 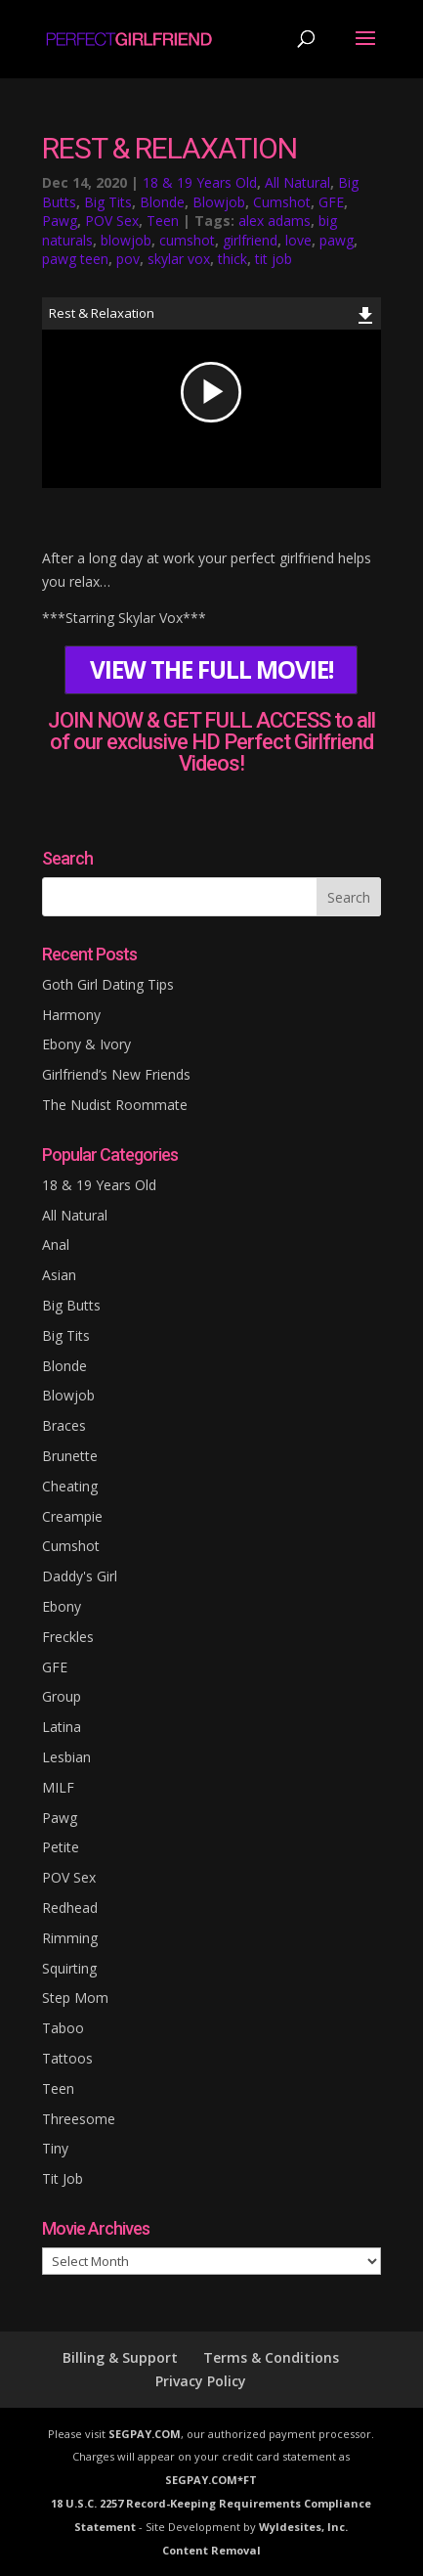 What do you see at coordinates (271, 2357) in the screenshot?
I see `Terms & Conditions` at bounding box center [271, 2357].